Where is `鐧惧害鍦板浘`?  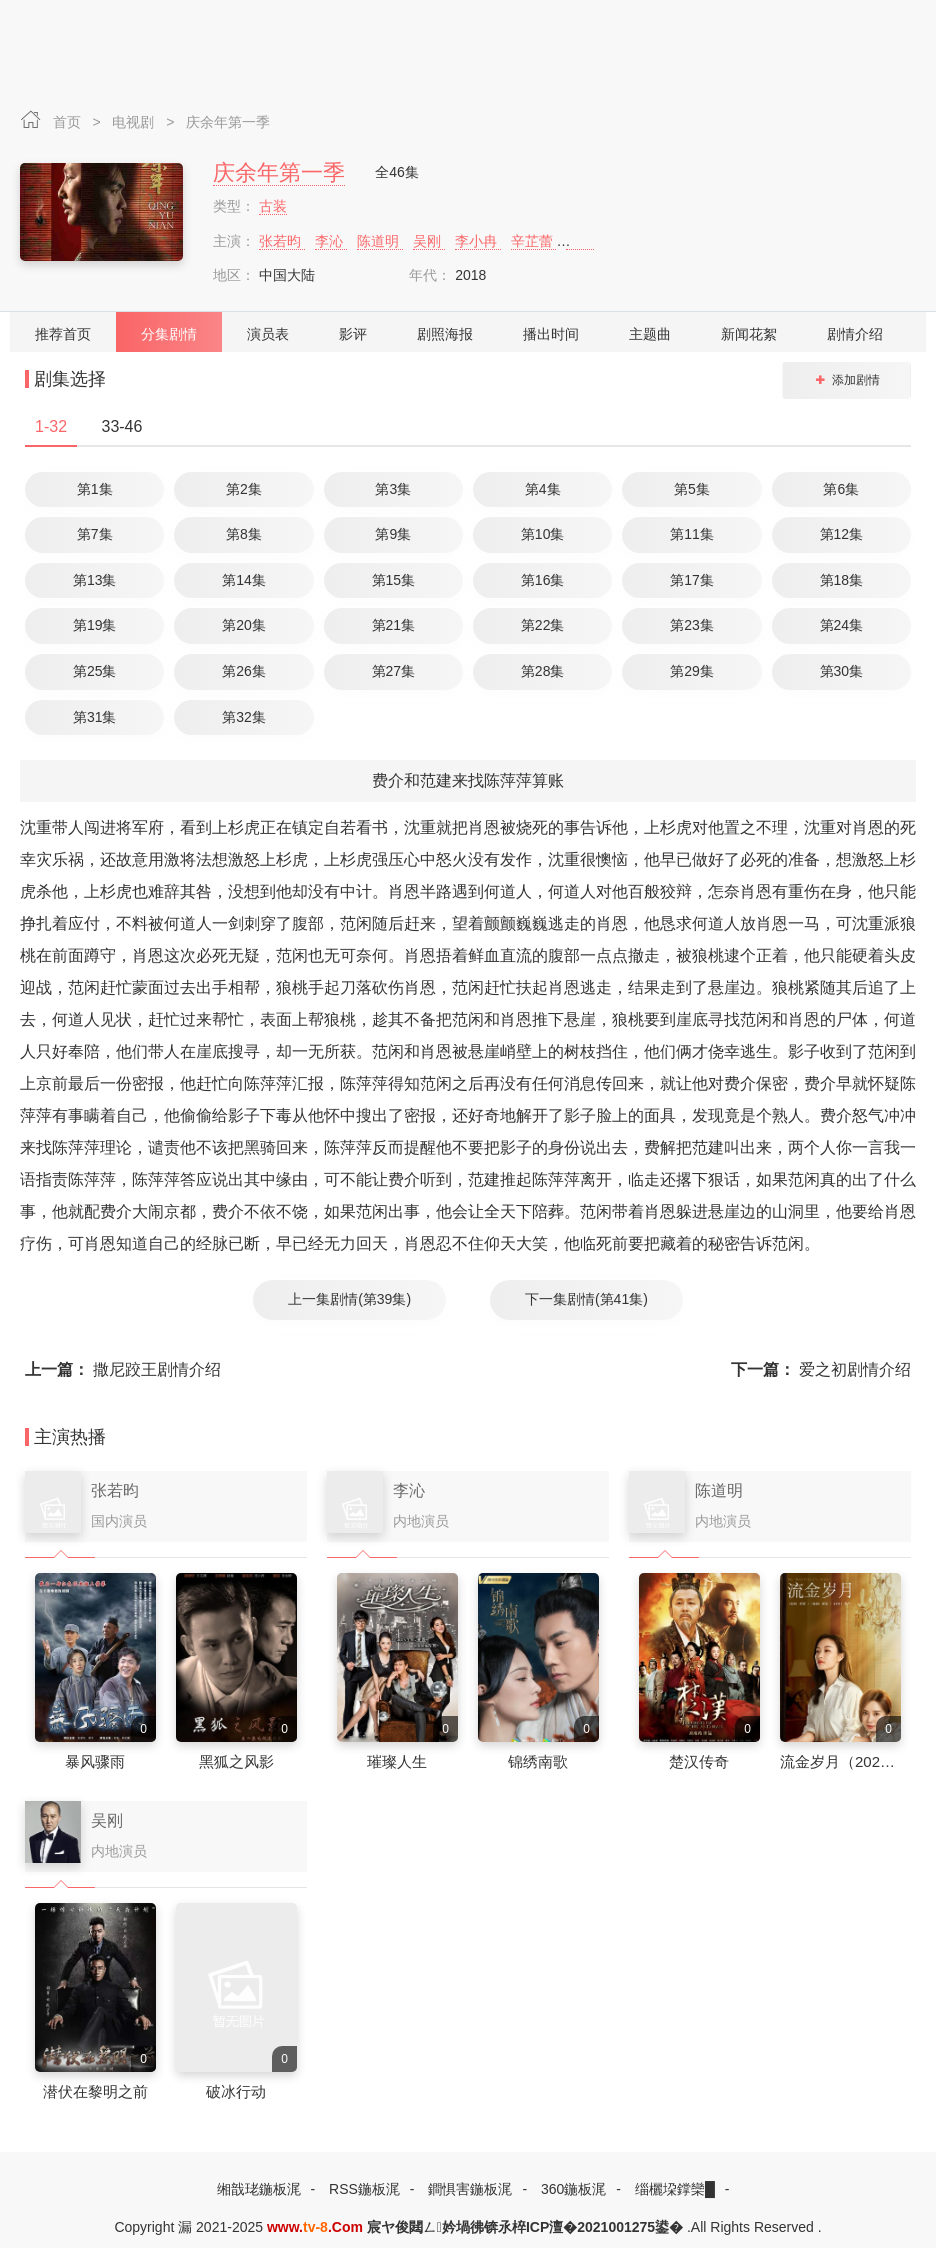 鐧惧害鍦板浘 is located at coordinates (470, 2189).